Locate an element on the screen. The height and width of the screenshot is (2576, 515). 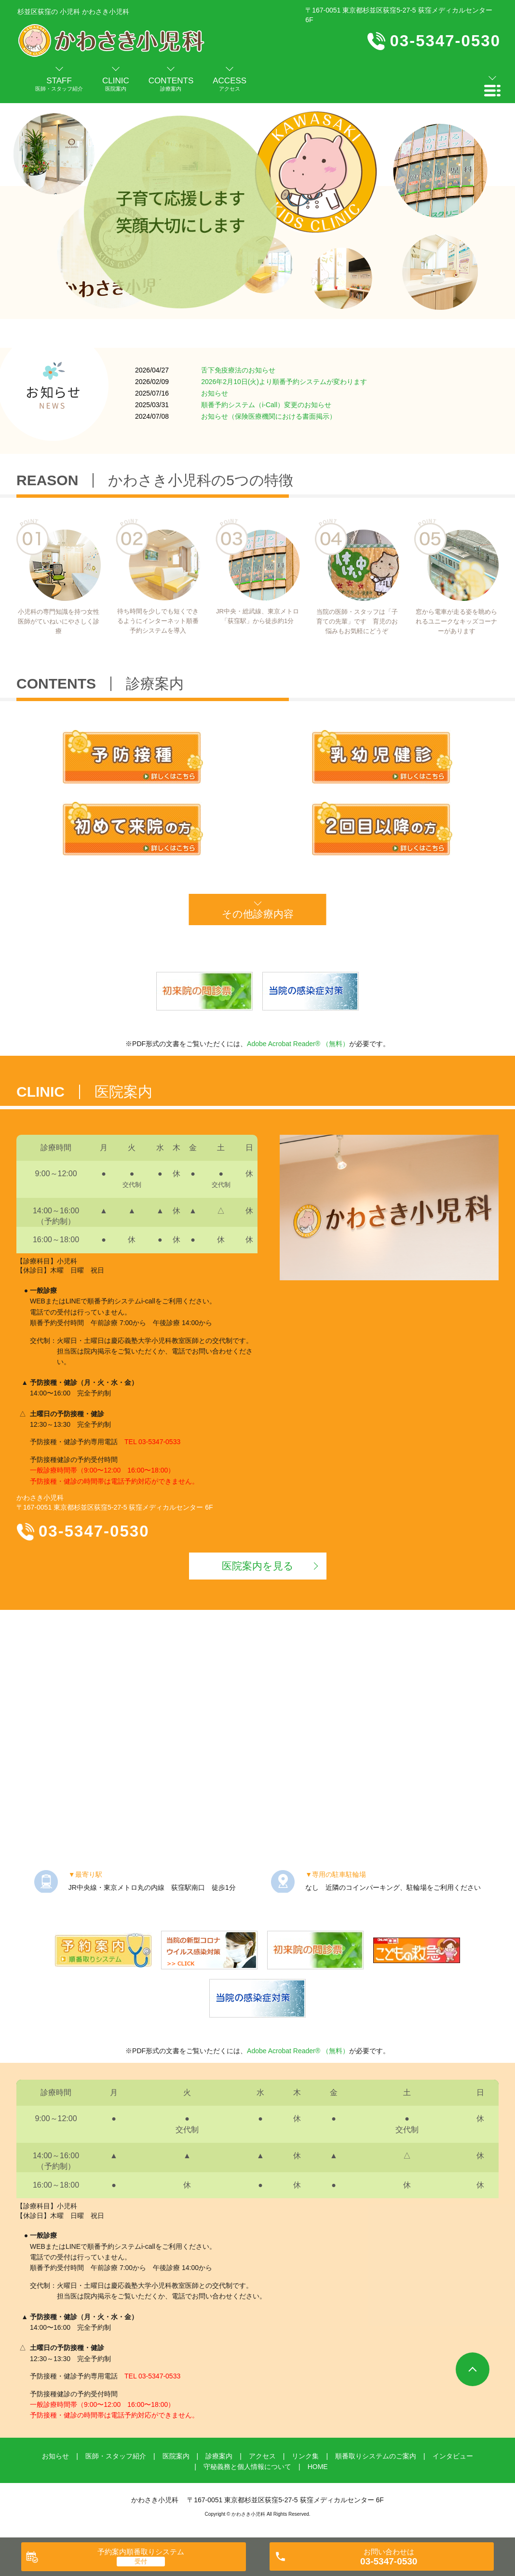
舌下免疫療法のお知らせ is located at coordinates (238, 370).